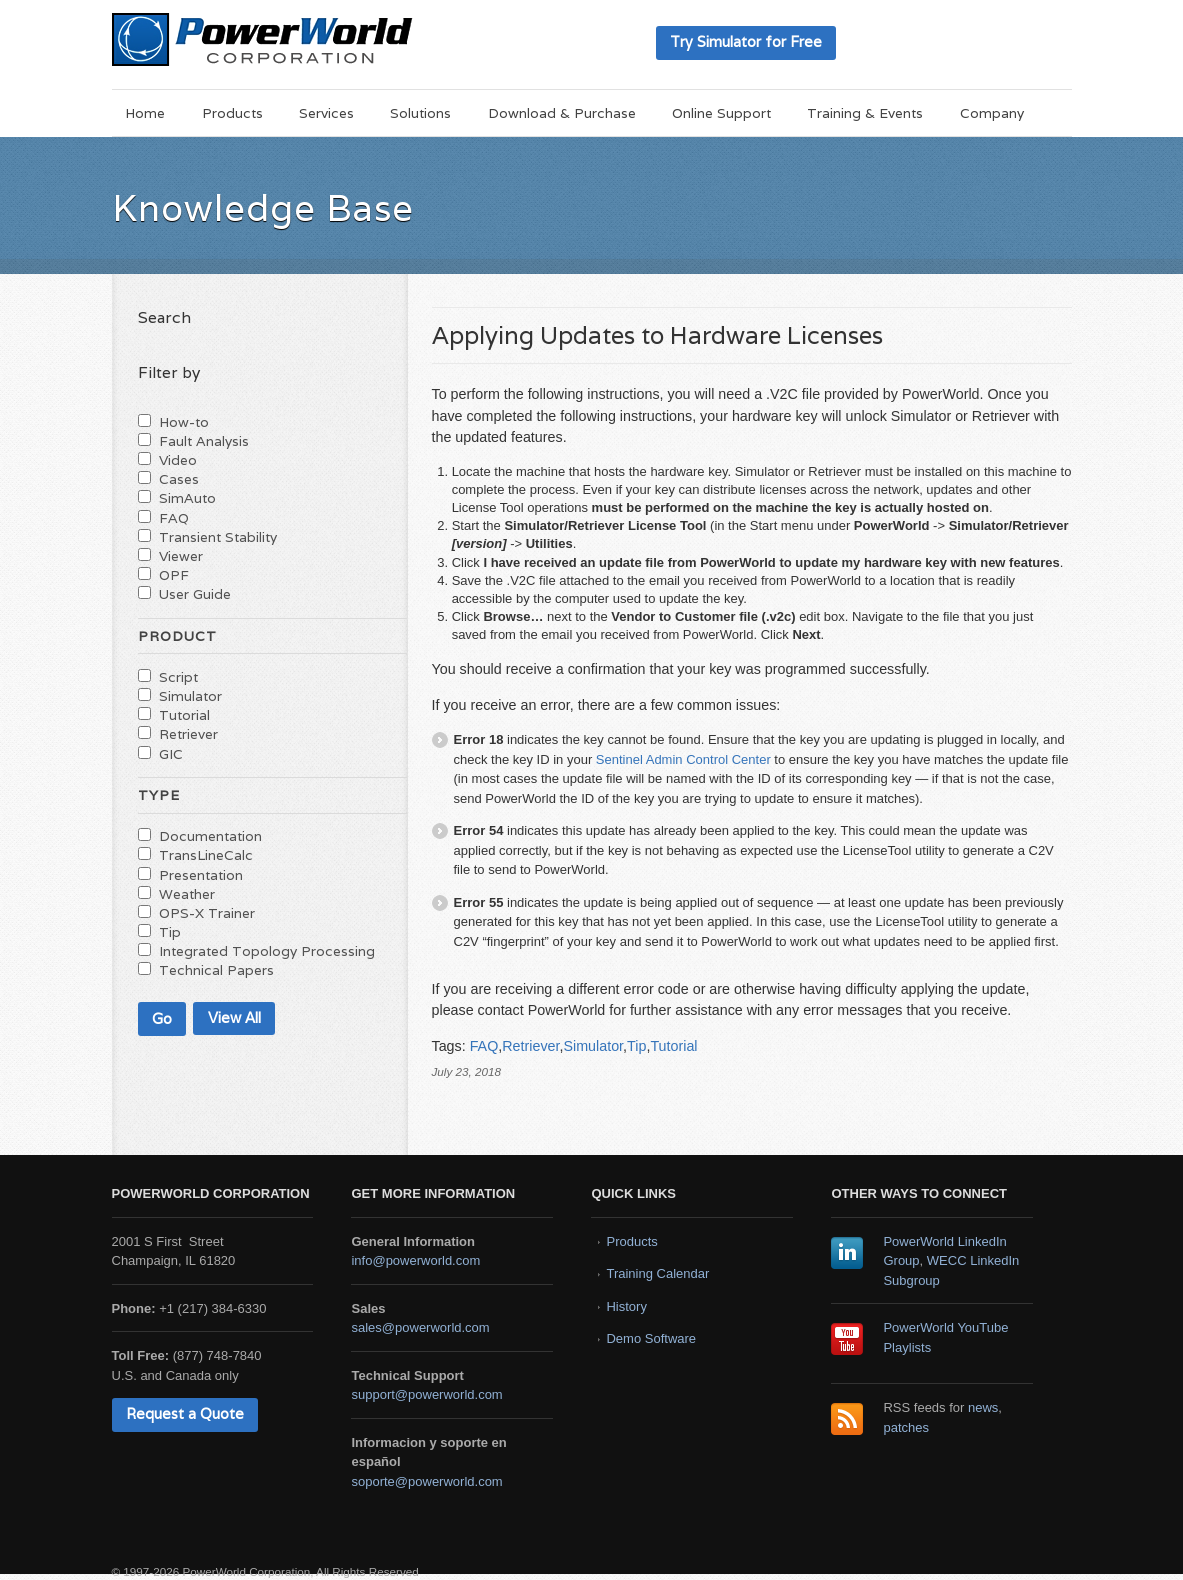 The height and width of the screenshot is (1580, 1183). I want to click on Solutions, so click(420, 113).